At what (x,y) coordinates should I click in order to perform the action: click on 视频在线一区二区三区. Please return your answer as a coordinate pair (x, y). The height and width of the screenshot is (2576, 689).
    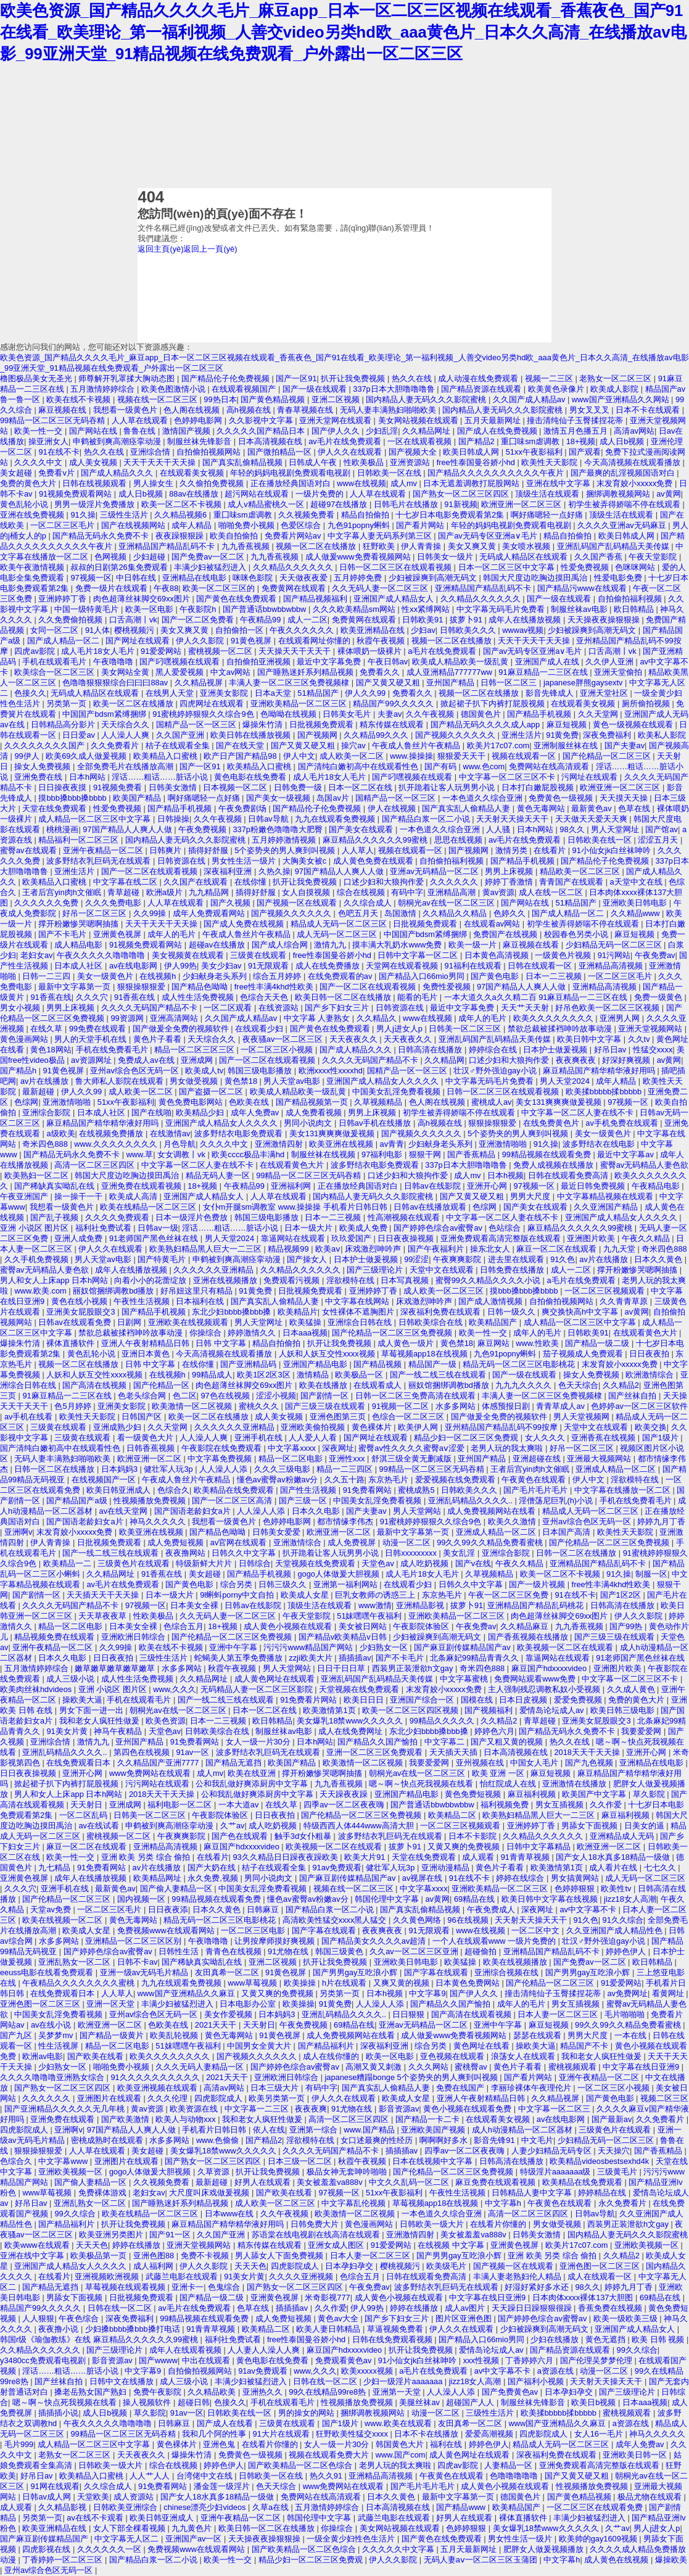
    Looking at the image, I should click on (158, 399).